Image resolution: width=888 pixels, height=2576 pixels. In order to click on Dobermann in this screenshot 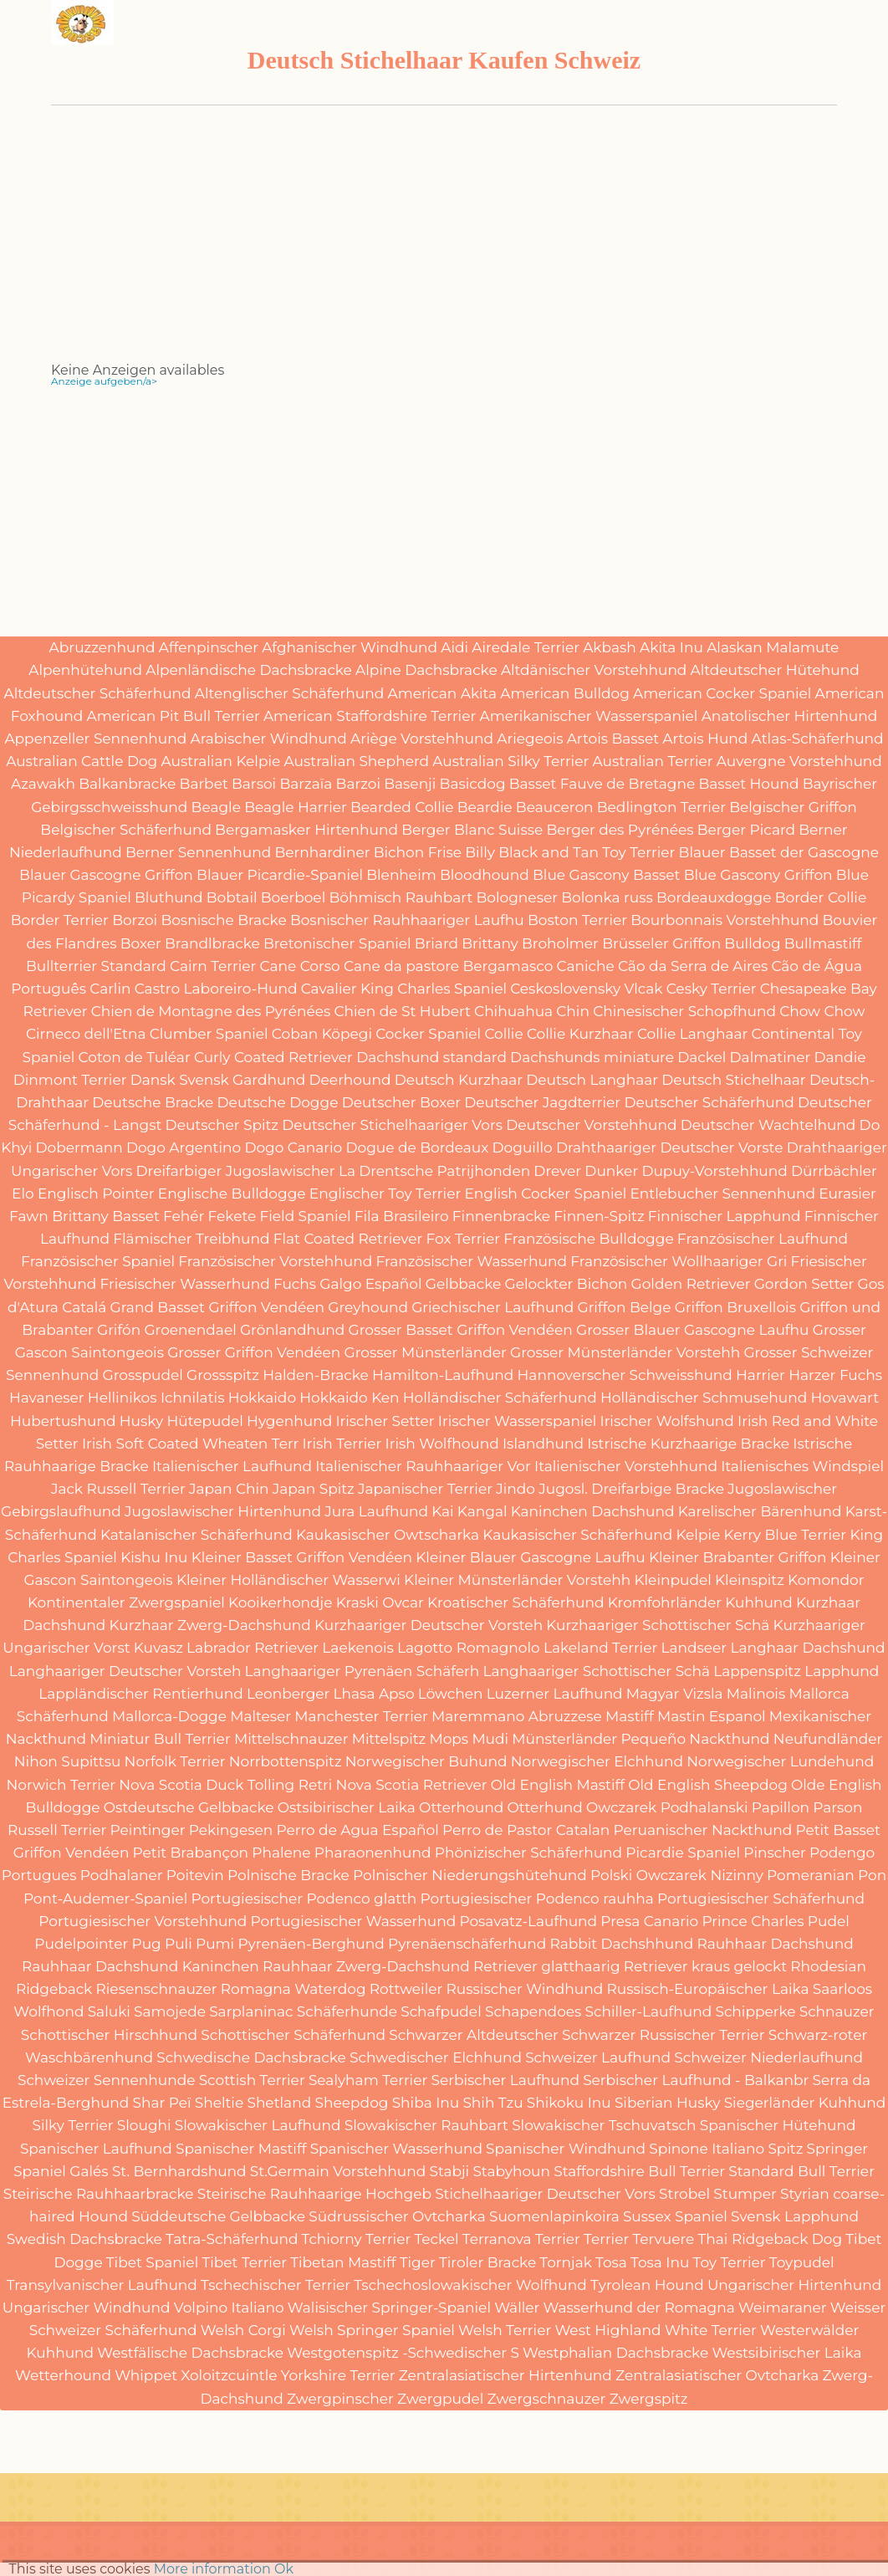, I will do `click(78, 1147)`.